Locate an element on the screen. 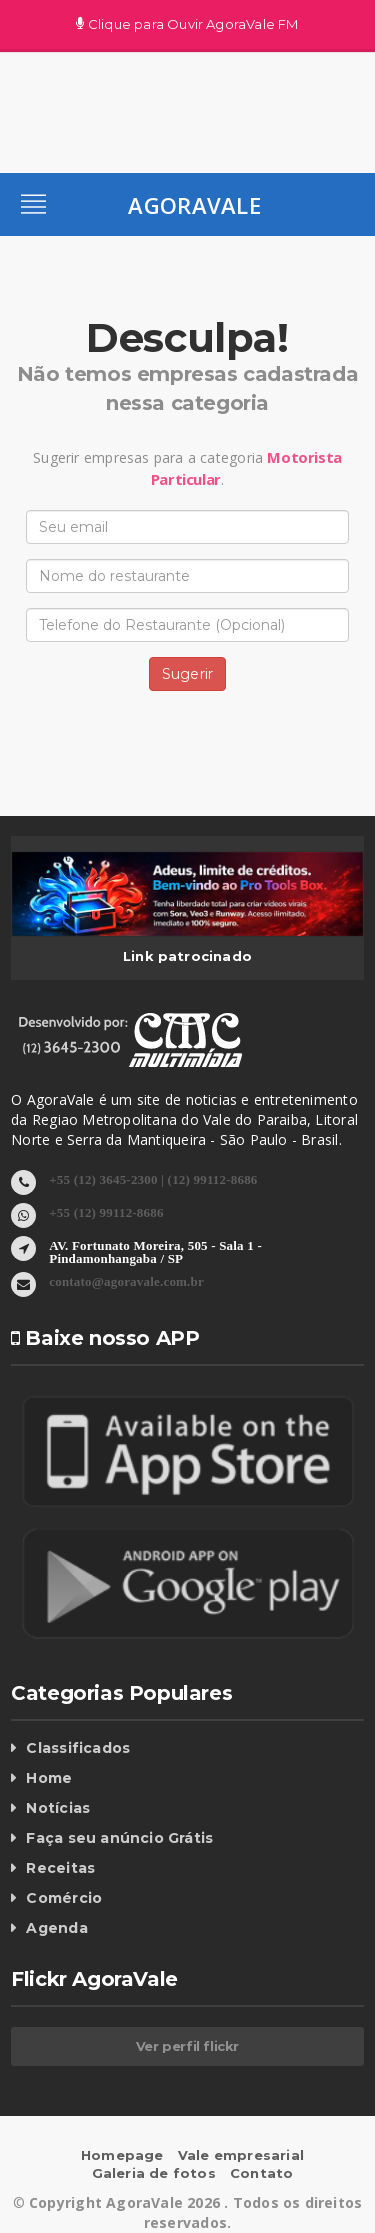  AgoraVale is located at coordinates (194, 205).